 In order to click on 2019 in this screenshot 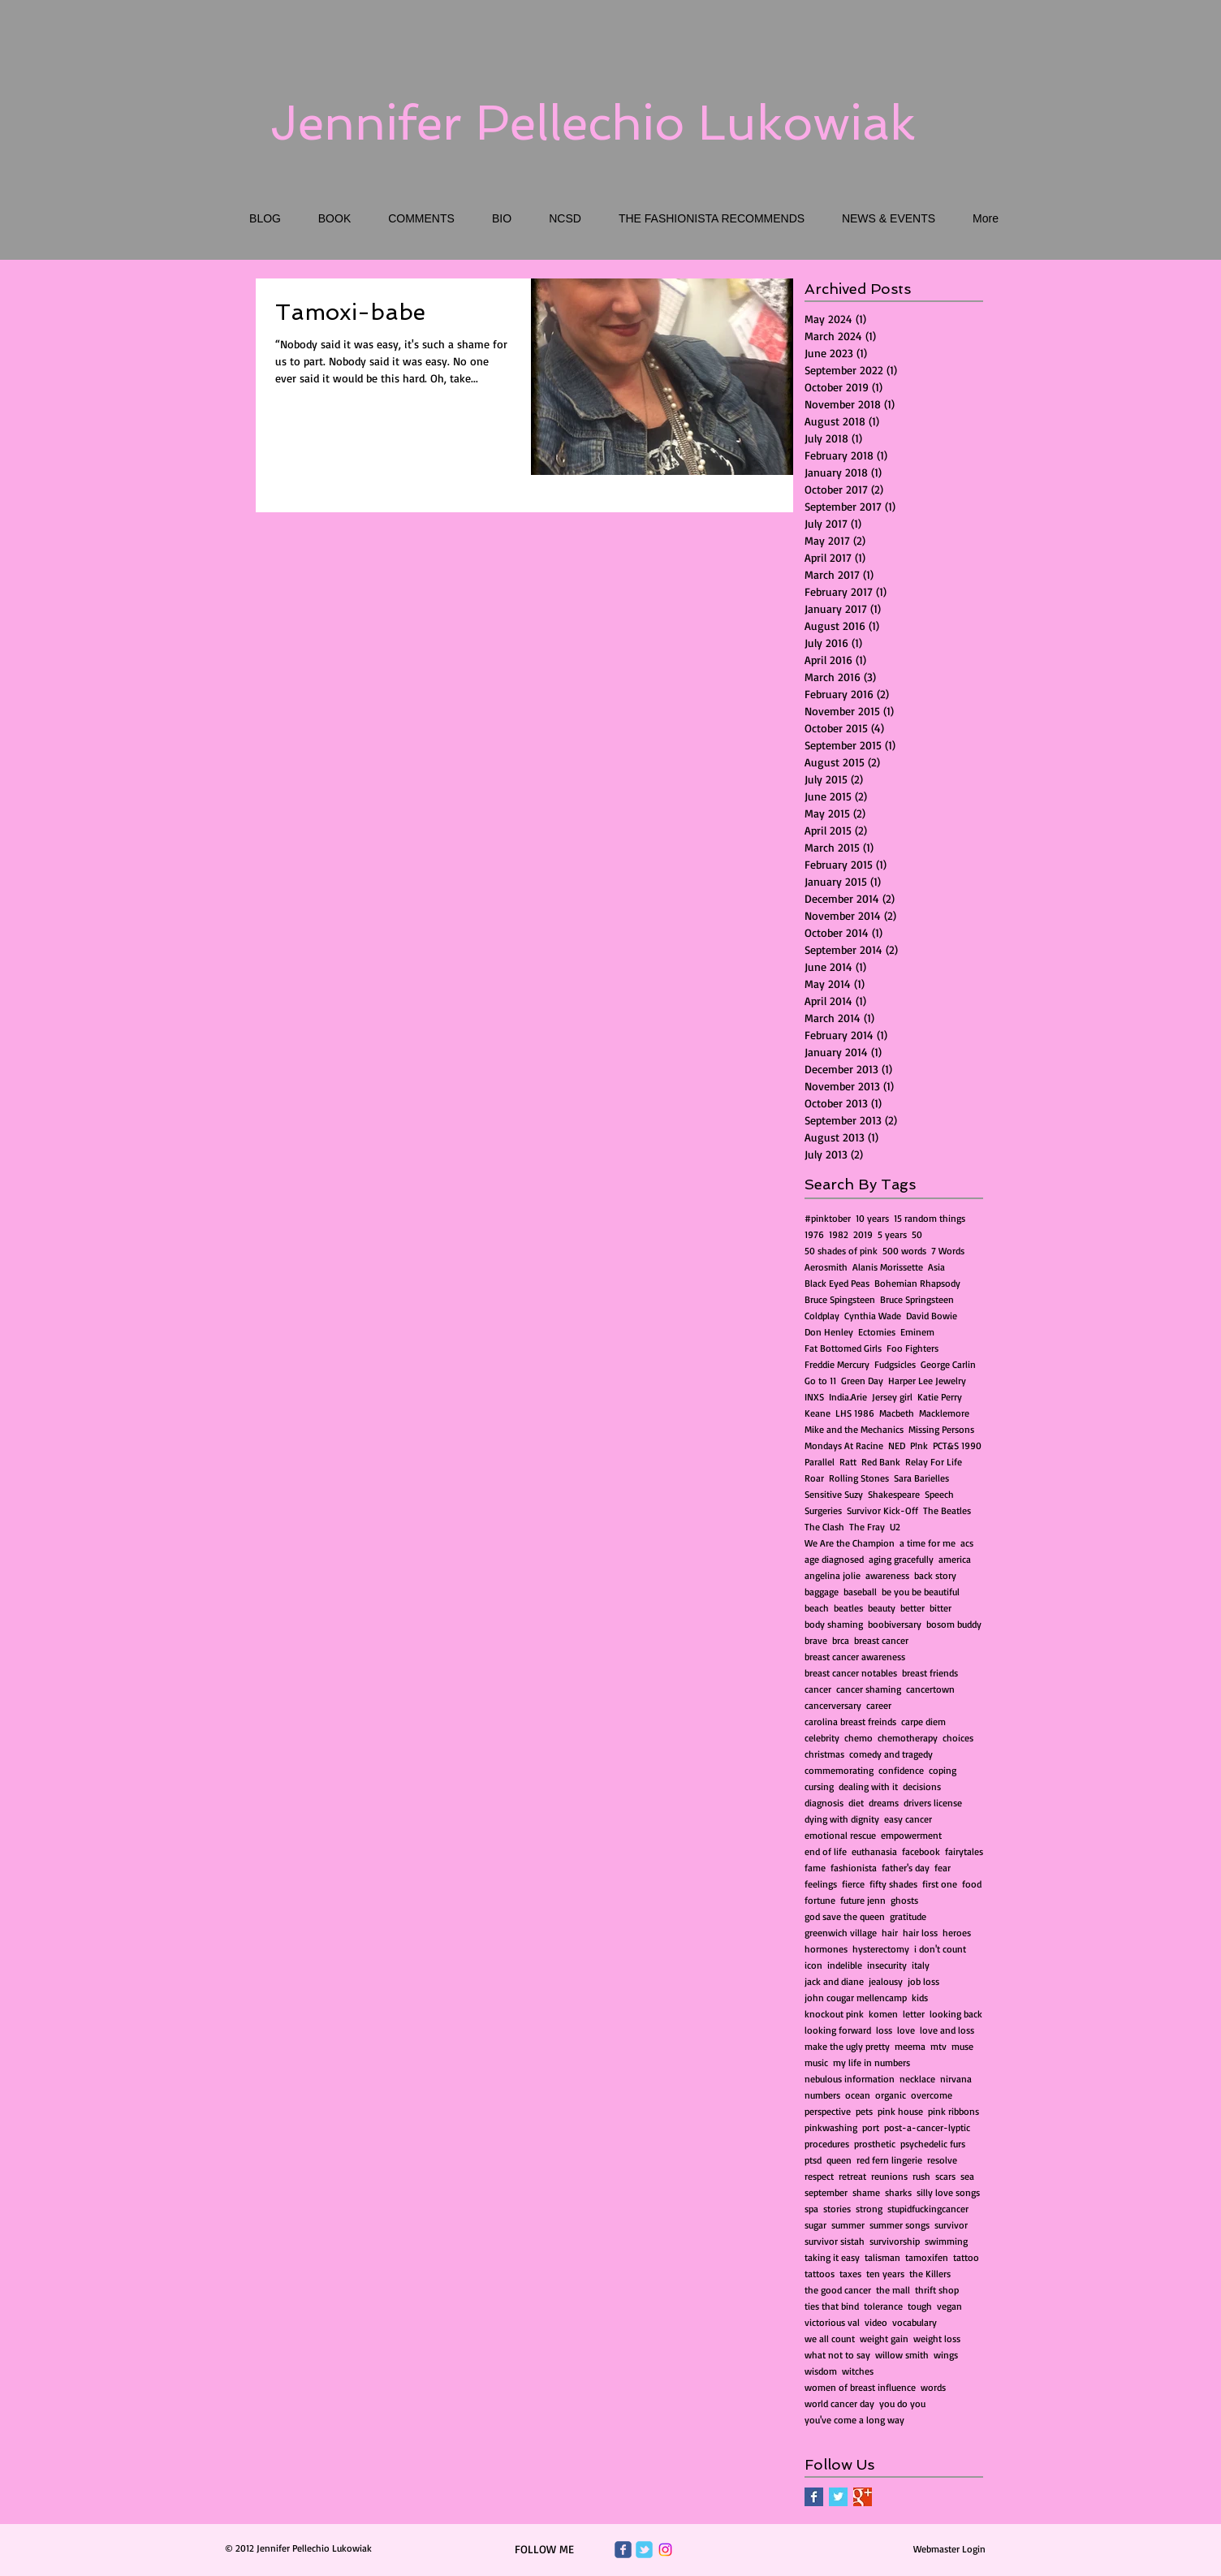, I will do `click(863, 1234)`.